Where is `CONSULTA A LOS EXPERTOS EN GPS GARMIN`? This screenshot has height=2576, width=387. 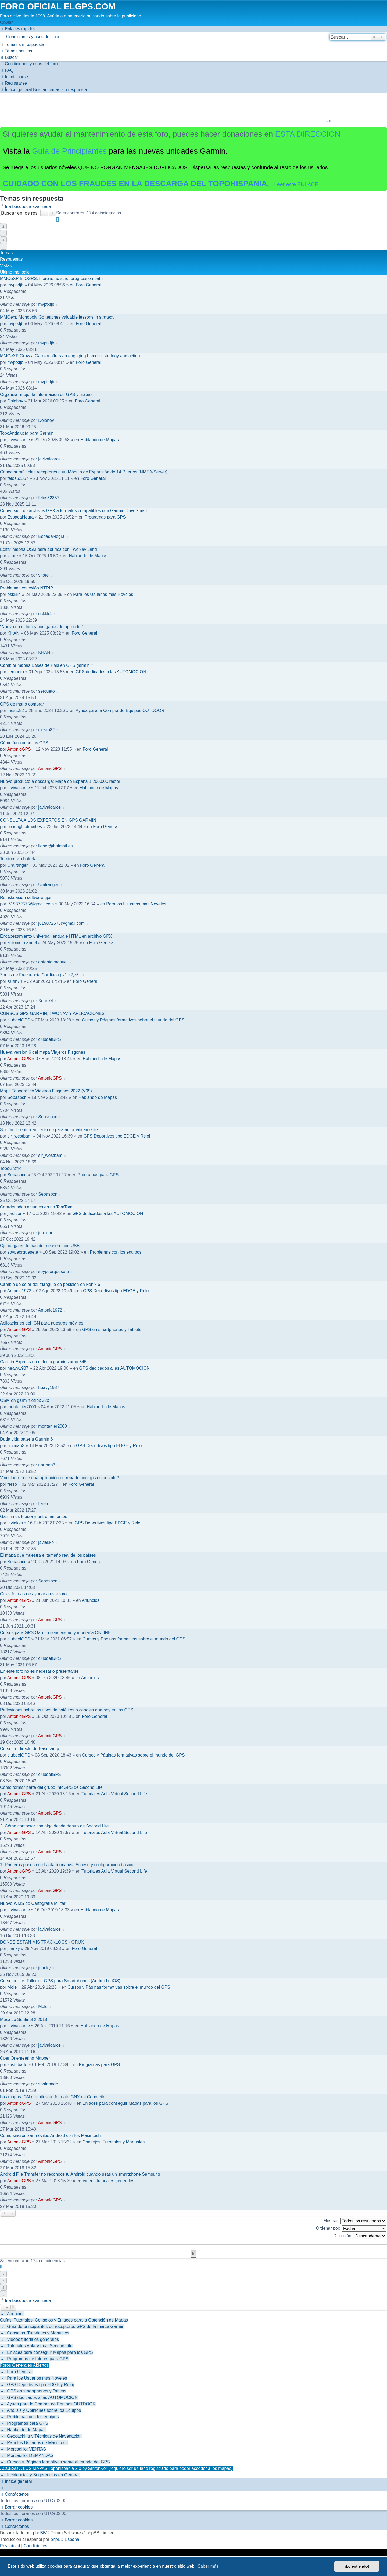 CONSULTA A LOS EXPERTOS EN GPS GARMIN is located at coordinates (48, 820).